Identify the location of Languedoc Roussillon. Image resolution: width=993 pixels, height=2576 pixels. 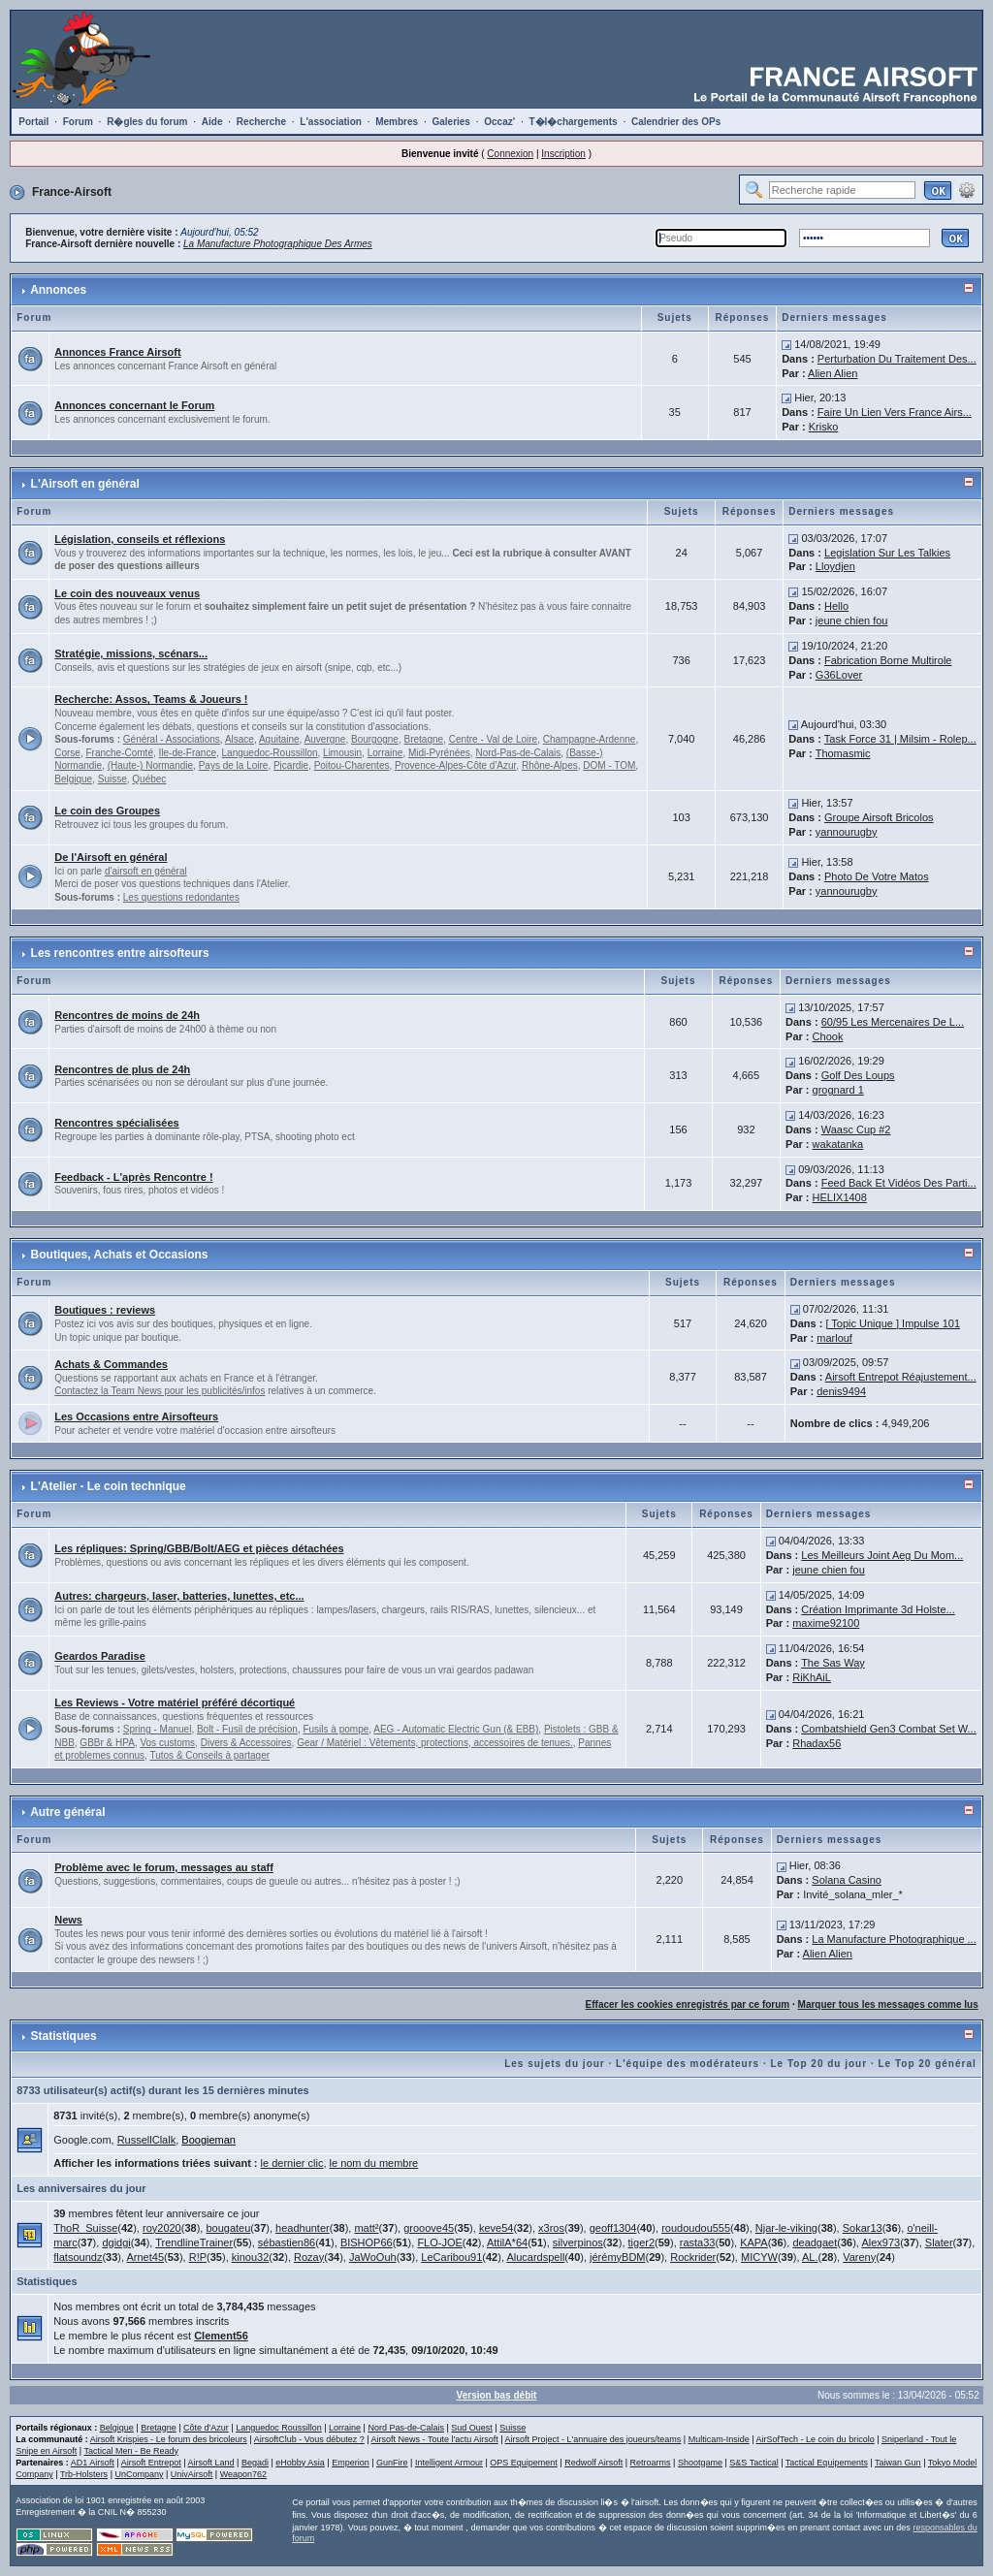
(279, 2428).